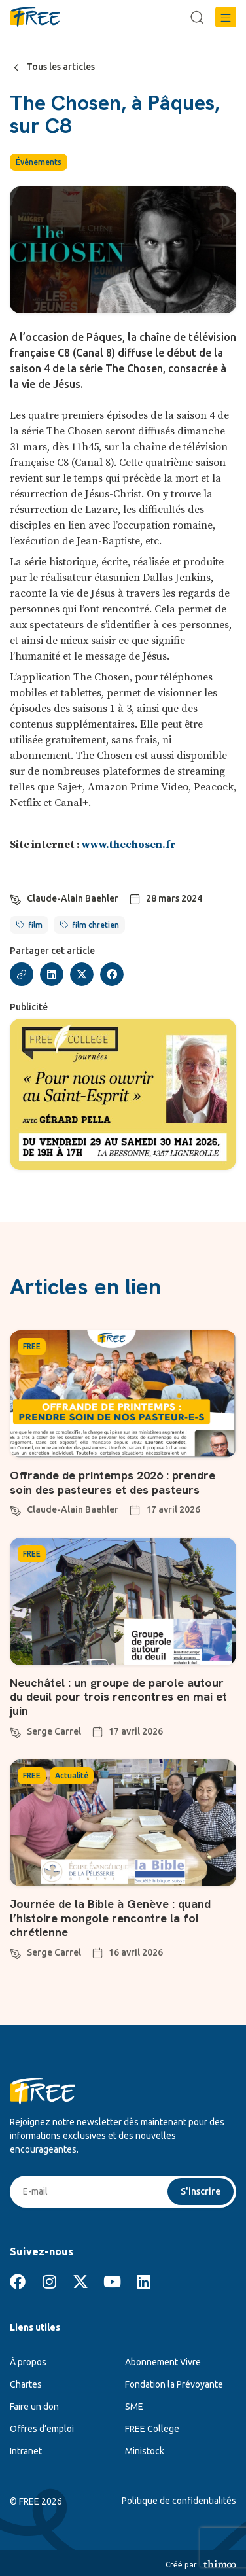 The height and width of the screenshot is (2576, 246). Describe the element at coordinates (54, 1731) in the screenshot. I see `Serge Carrel` at that location.